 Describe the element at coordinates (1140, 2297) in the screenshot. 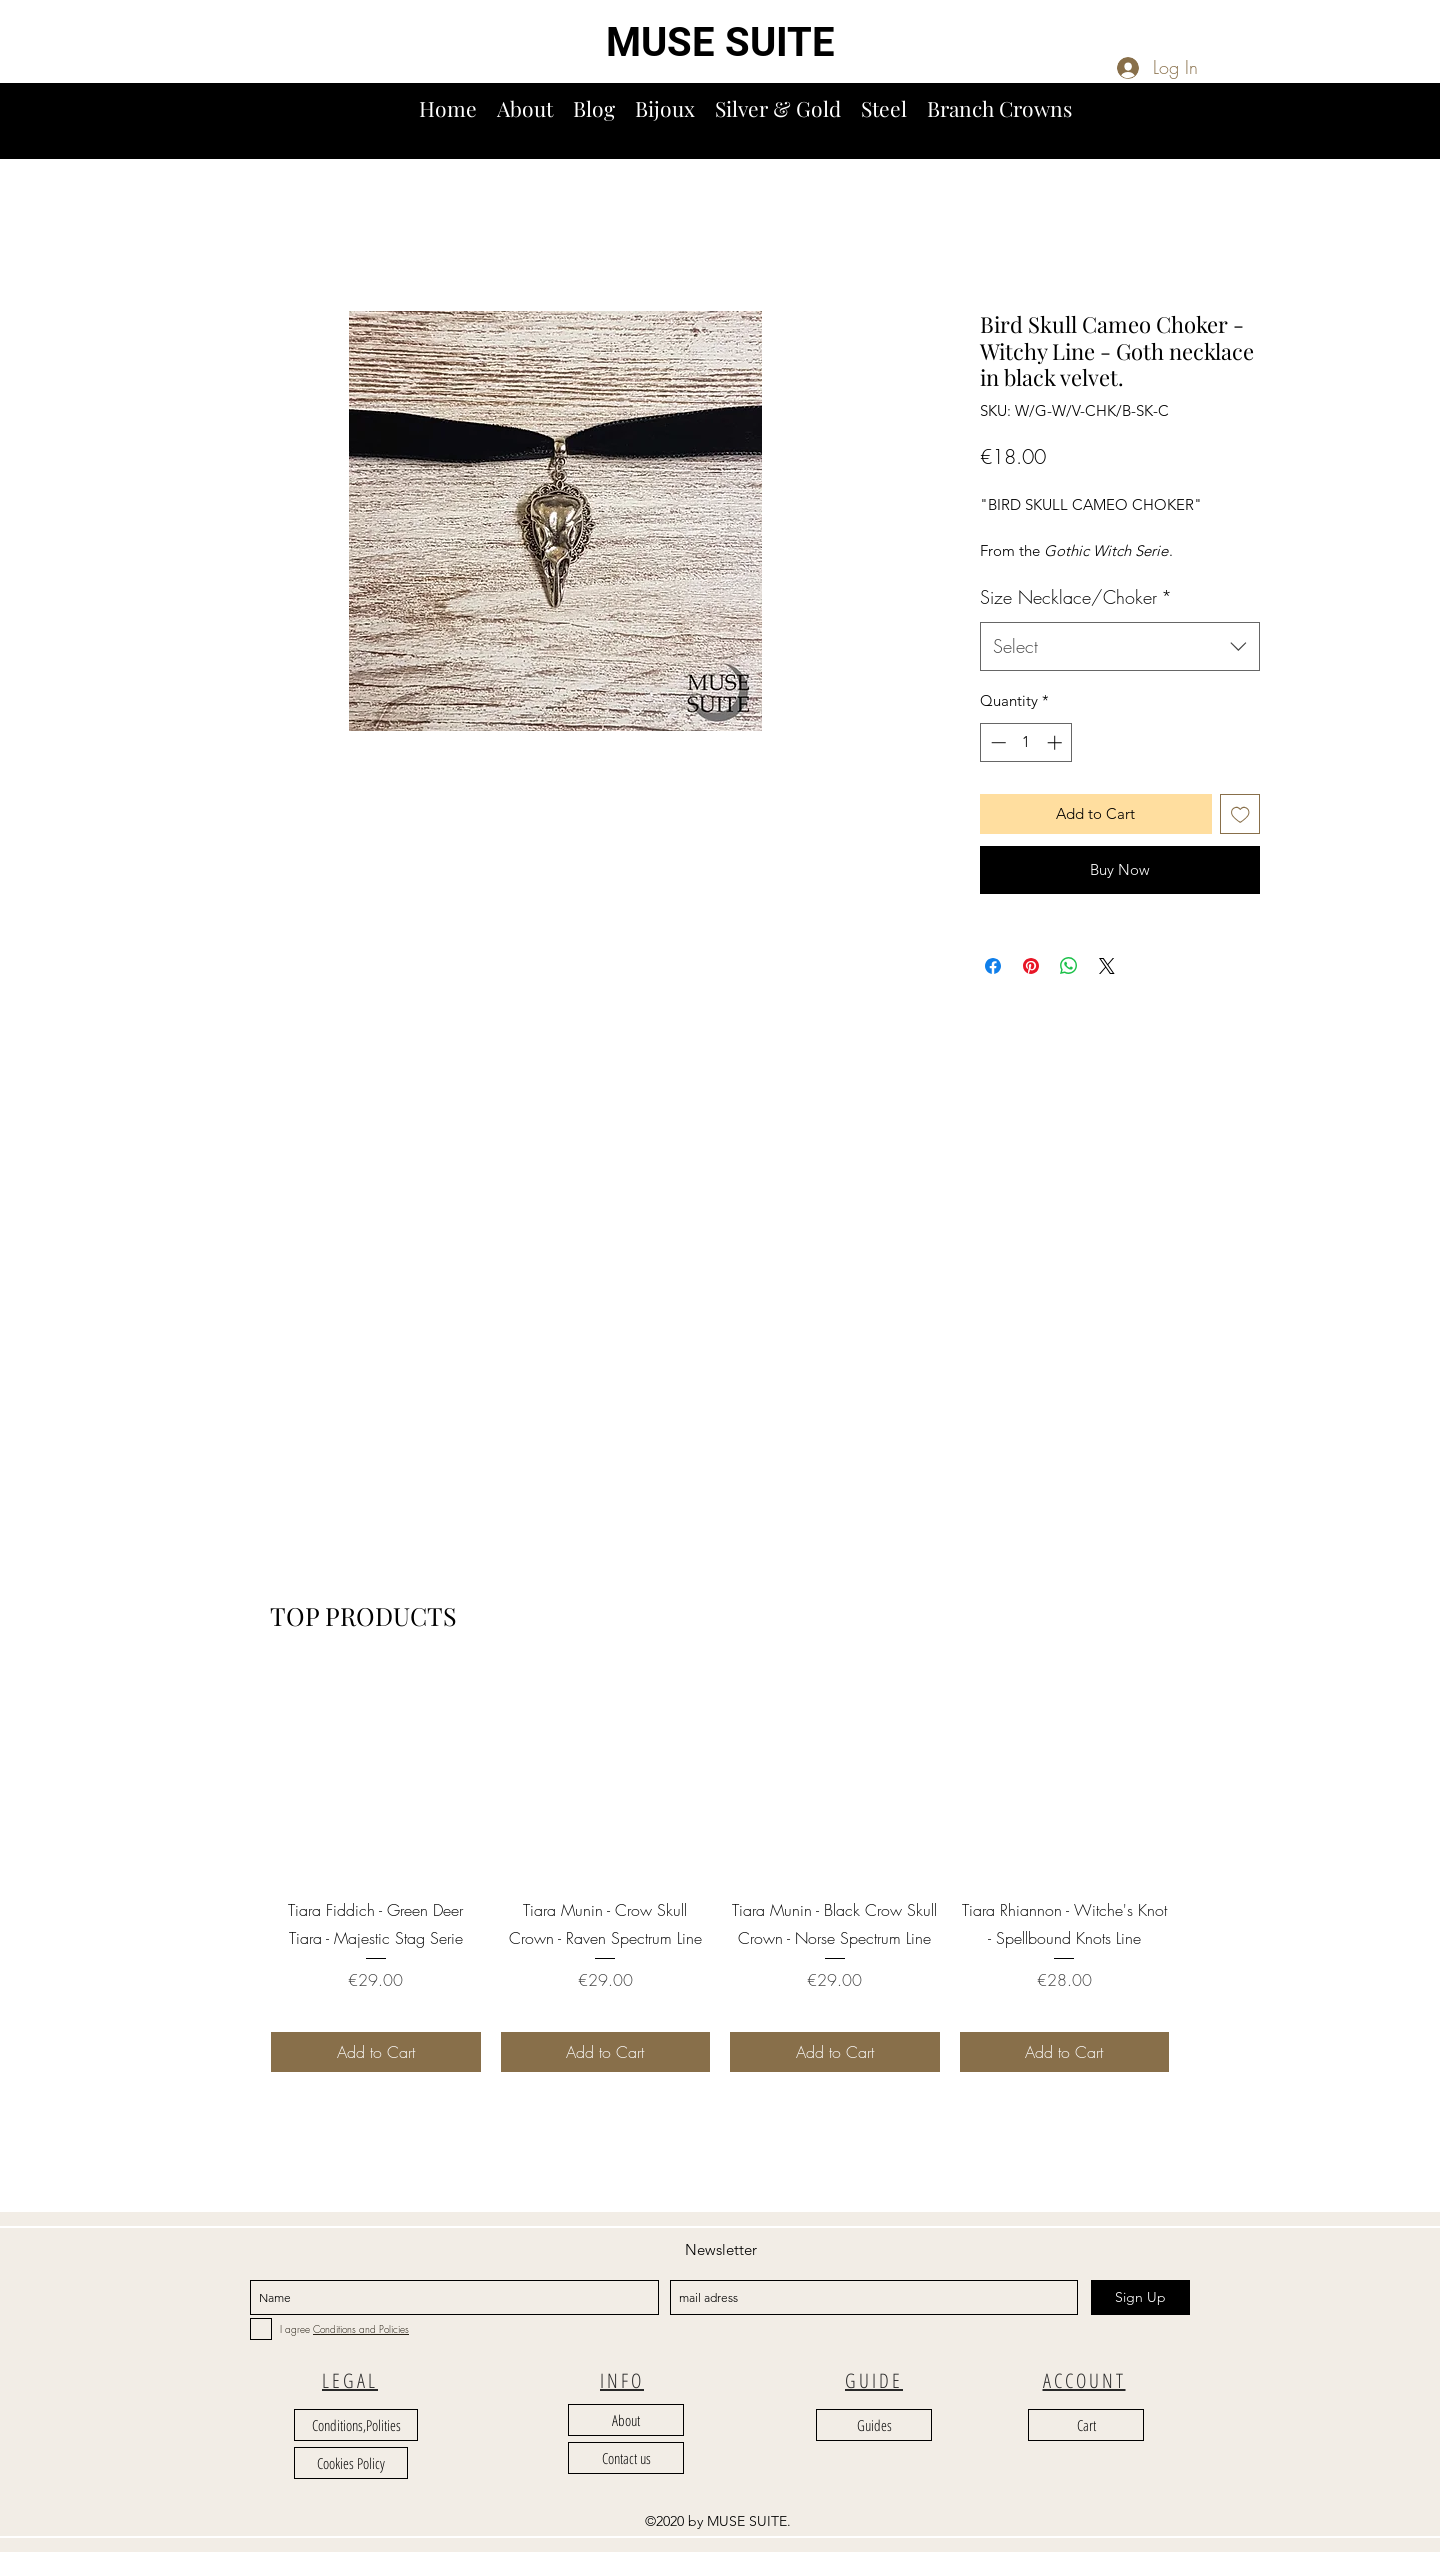

I see `[Sign Up]` at that location.